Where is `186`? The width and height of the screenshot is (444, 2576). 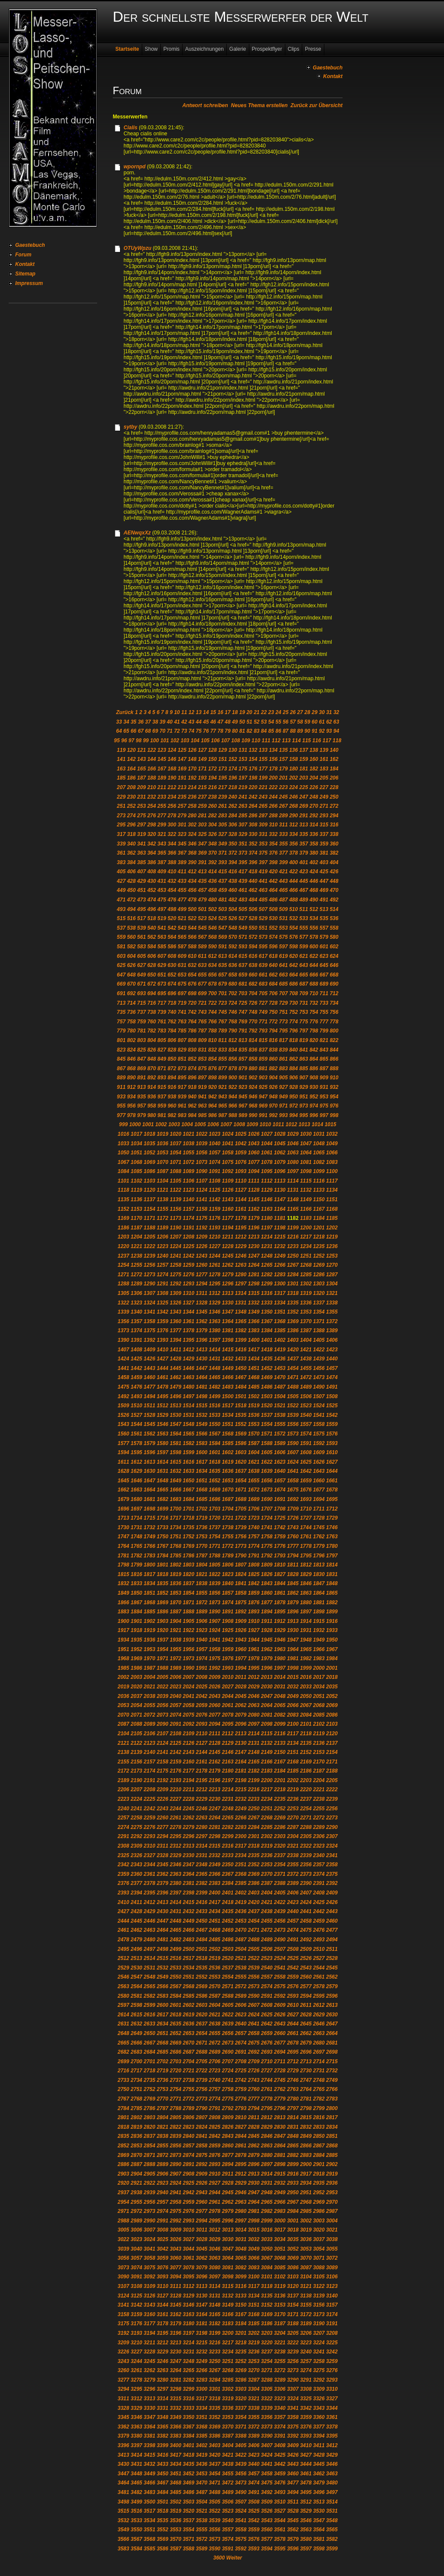
186 is located at coordinates (131, 778).